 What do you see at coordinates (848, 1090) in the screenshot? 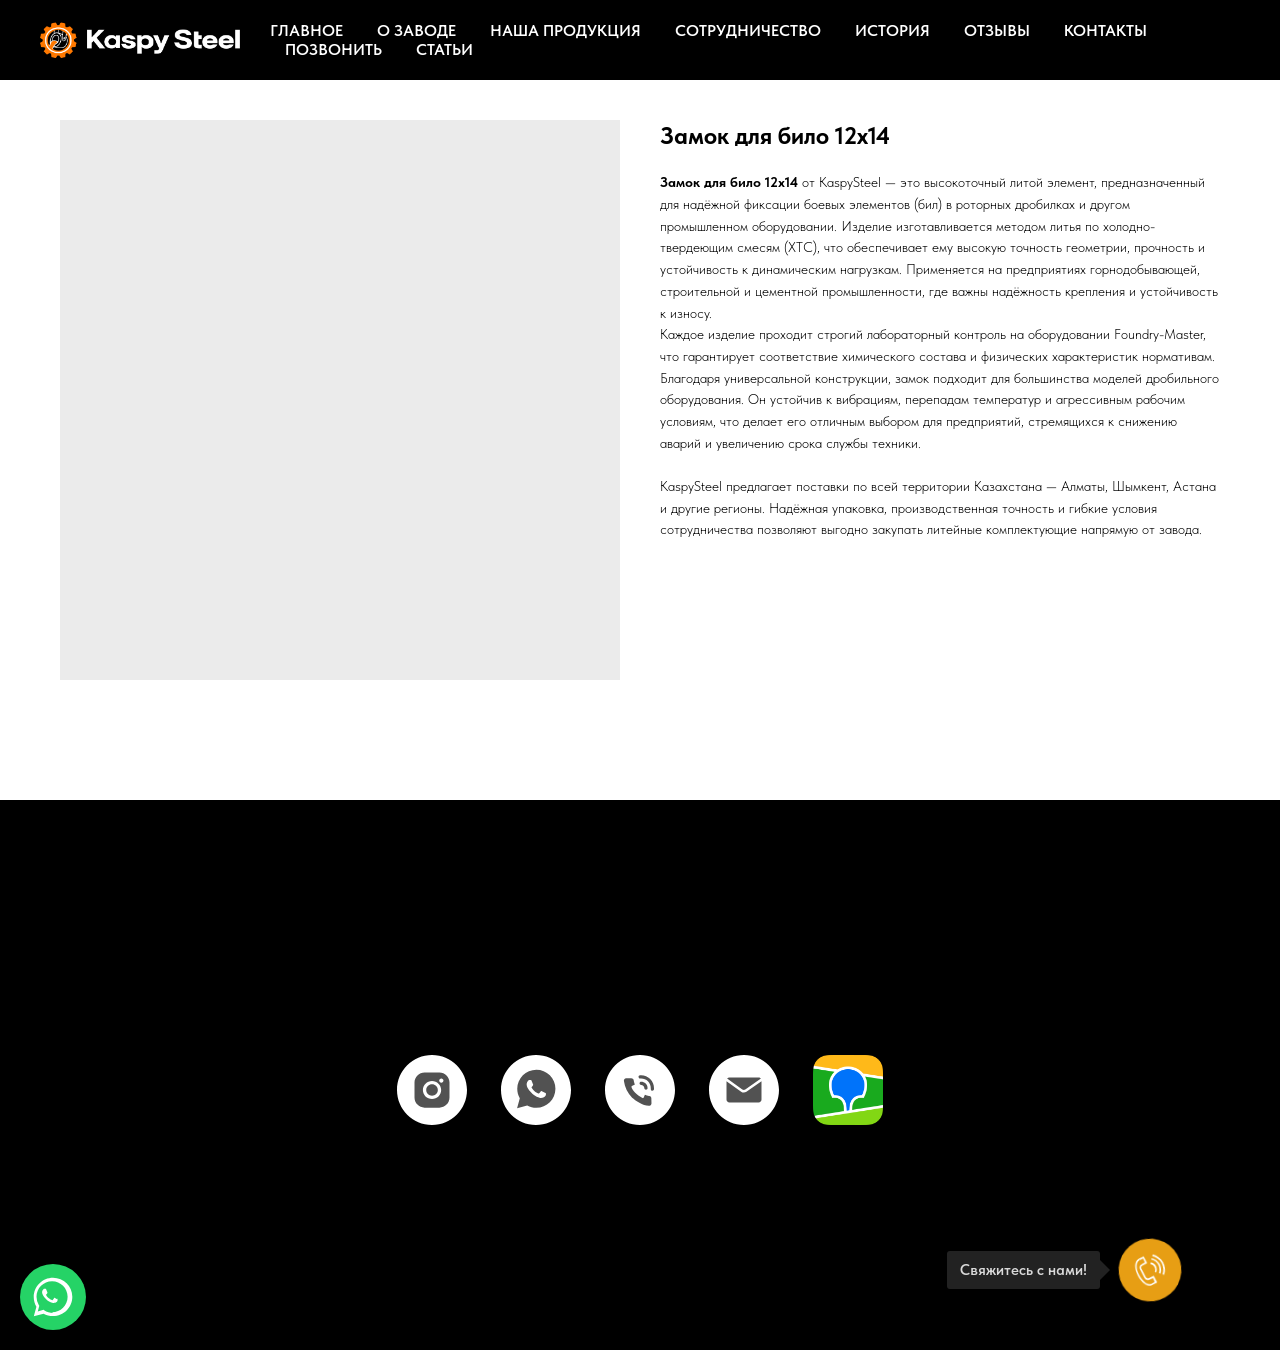
I see `[website]` at bounding box center [848, 1090].